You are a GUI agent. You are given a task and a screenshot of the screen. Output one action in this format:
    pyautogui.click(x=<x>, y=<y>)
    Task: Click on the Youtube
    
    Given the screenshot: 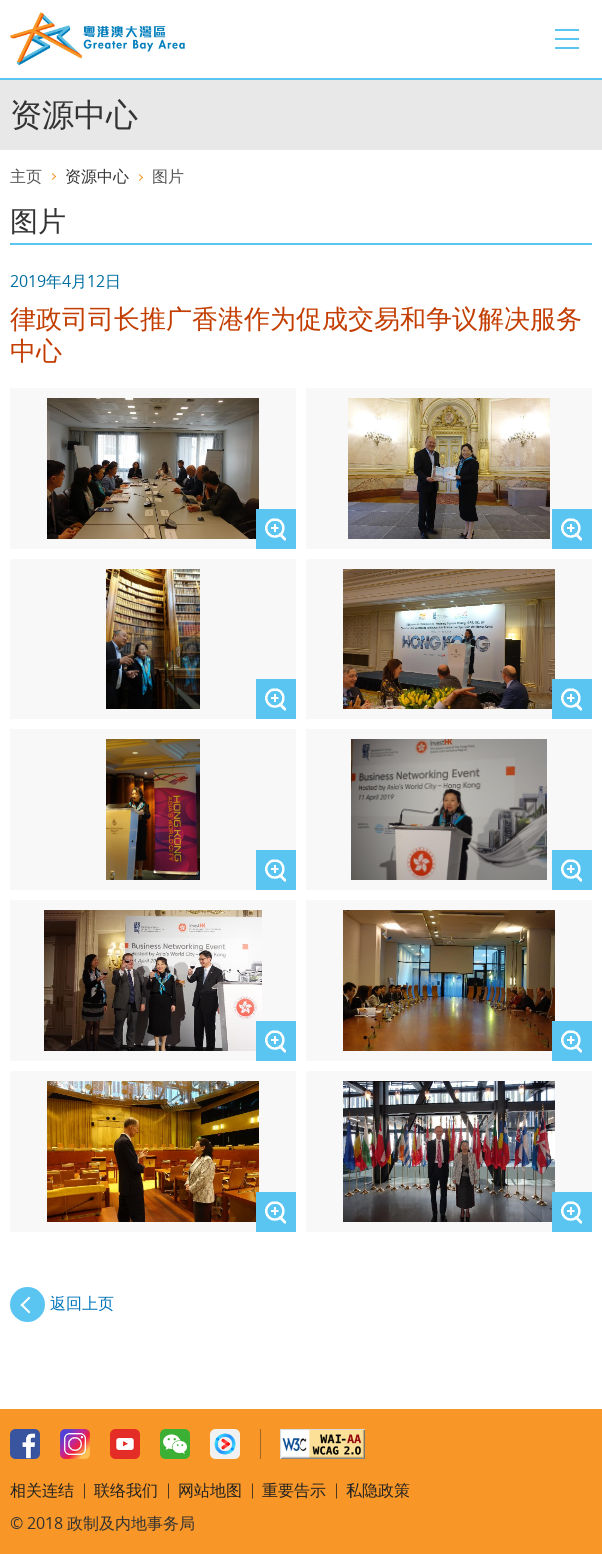 What is the action you would take?
    pyautogui.click(x=125, y=1444)
    